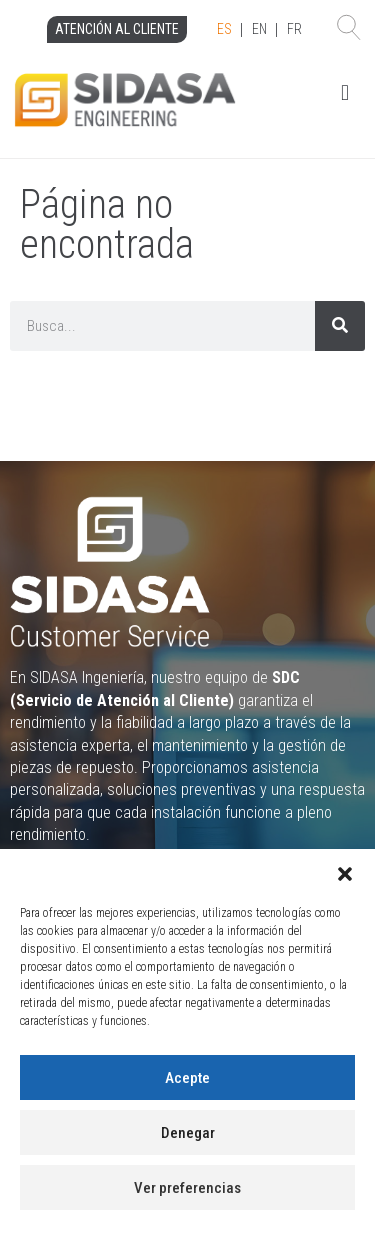 The height and width of the screenshot is (1235, 375). I want to click on [Language selected: Spanish], so click(259, 30).